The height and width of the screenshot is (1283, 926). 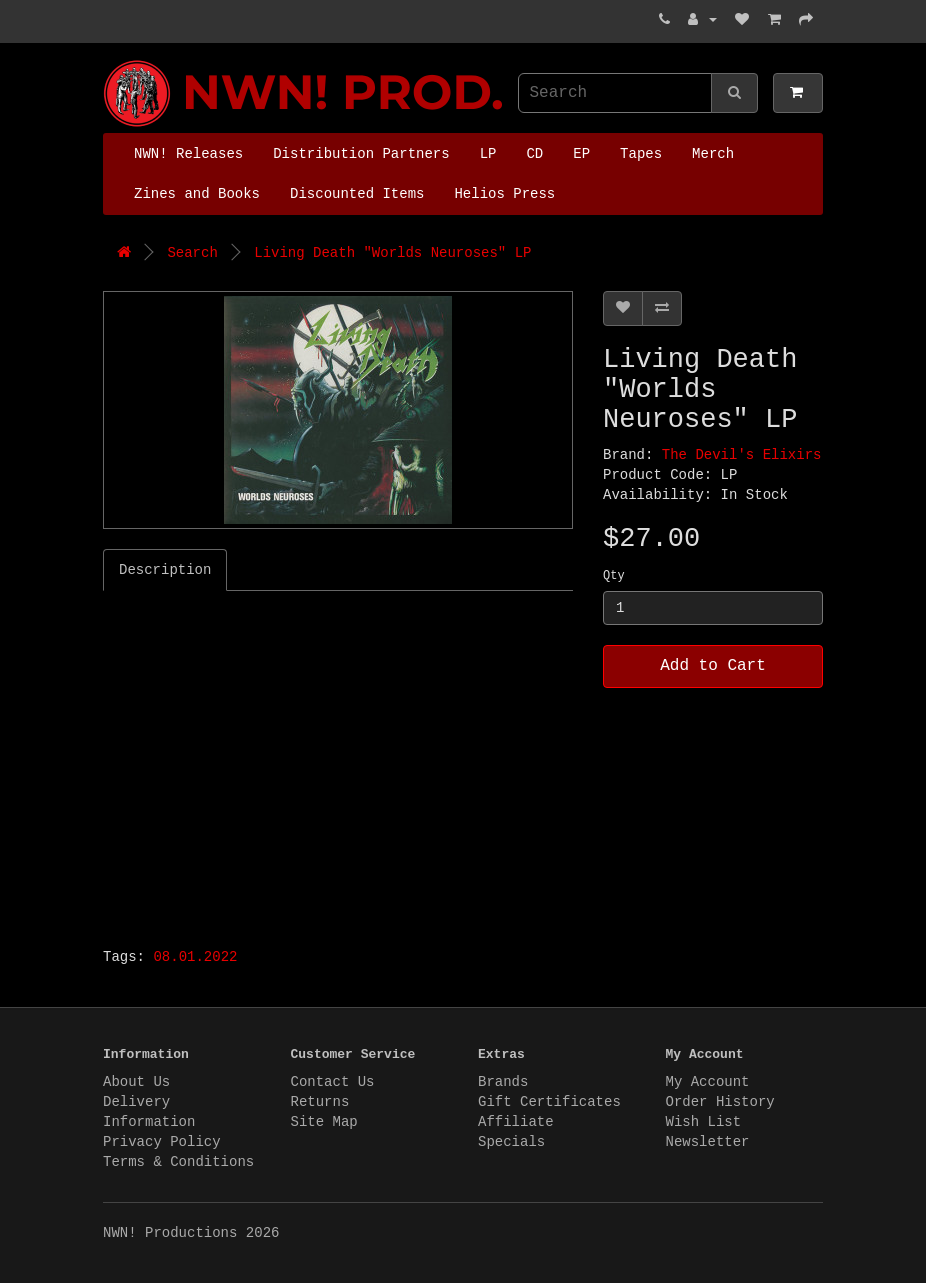 I want to click on Distribution Partners, so click(x=361, y=154).